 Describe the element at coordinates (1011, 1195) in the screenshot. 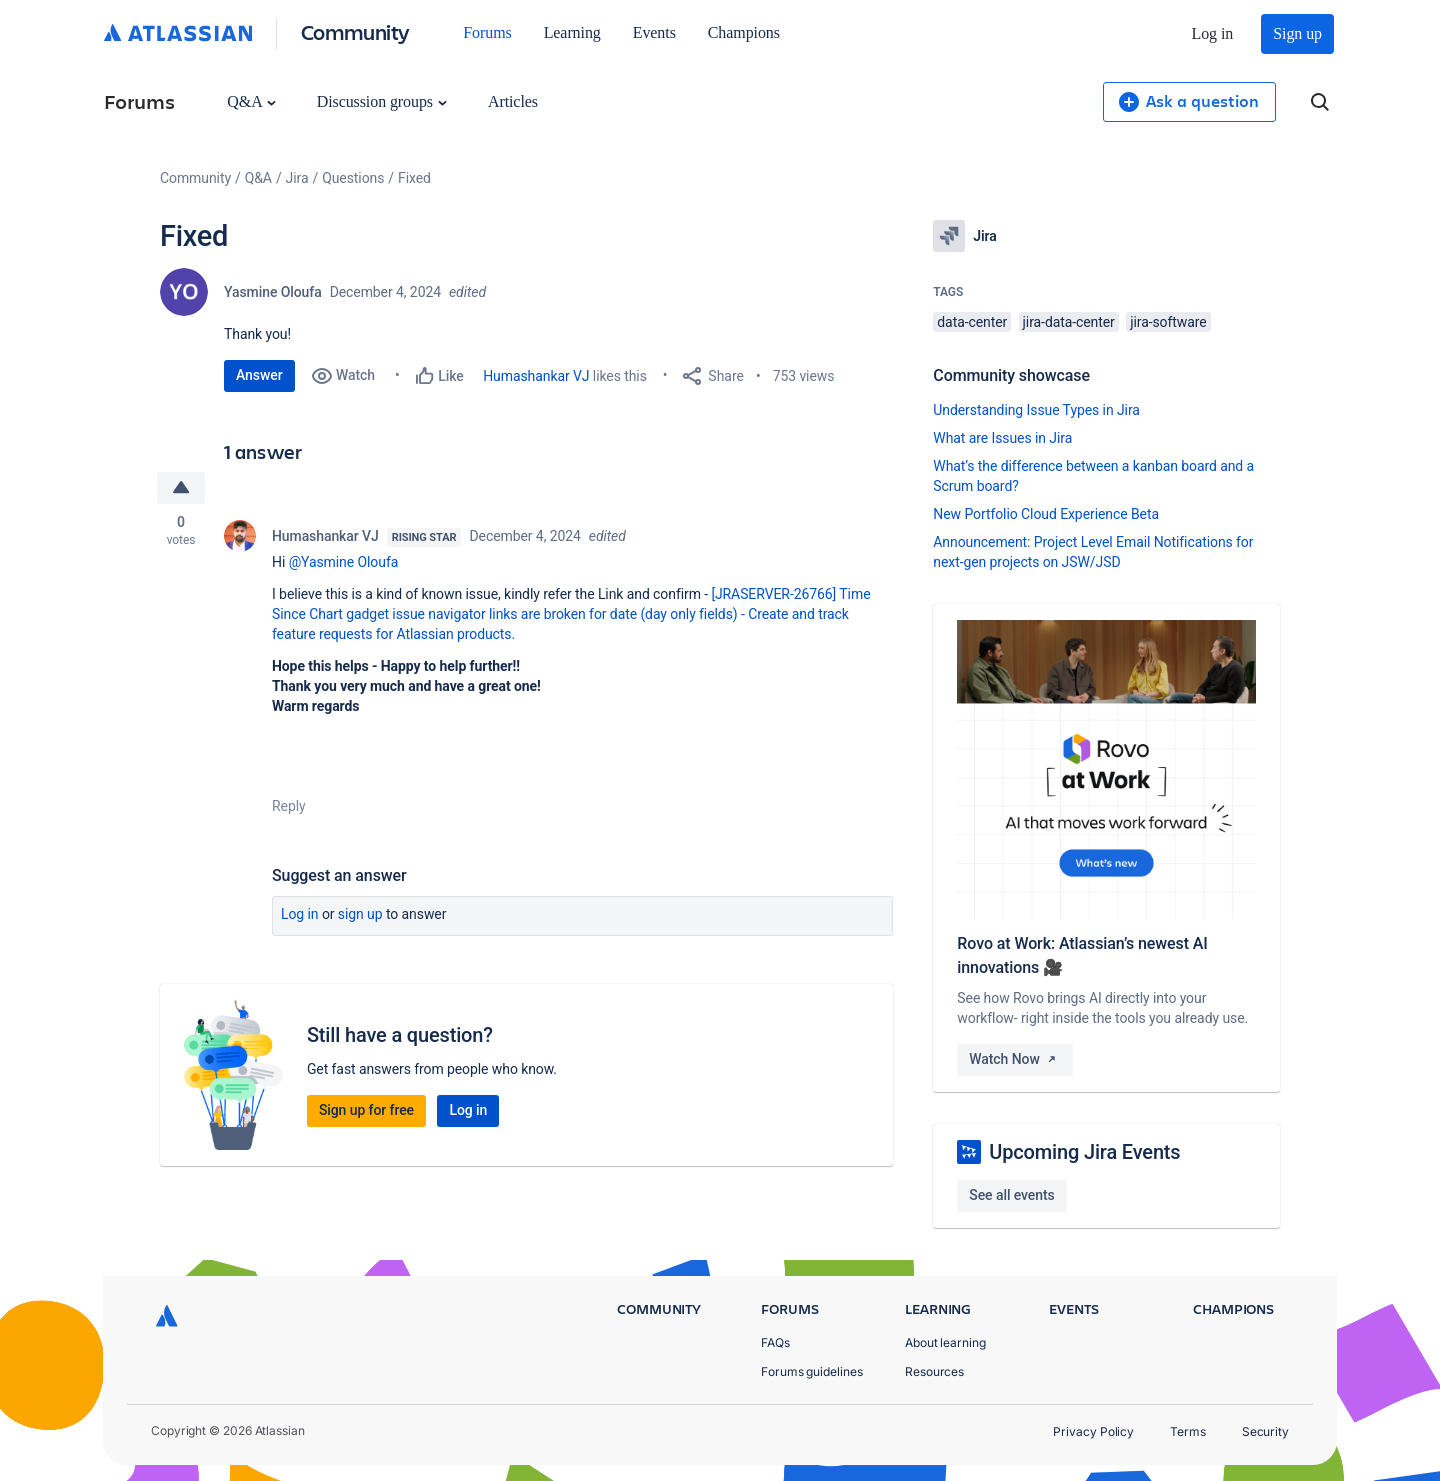

I see `See all events` at that location.